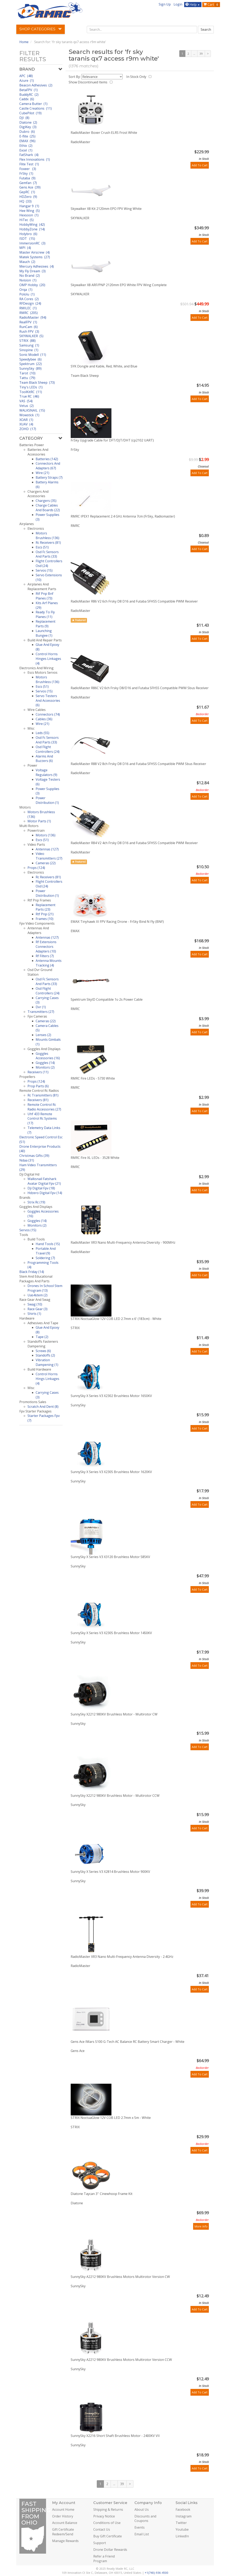 The image size is (230, 2576). What do you see at coordinates (44, 1181) in the screenshot?
I see `Walksnail Fatshark Avatar Digital Fpv (21)` at bounding box center [44, 1181].